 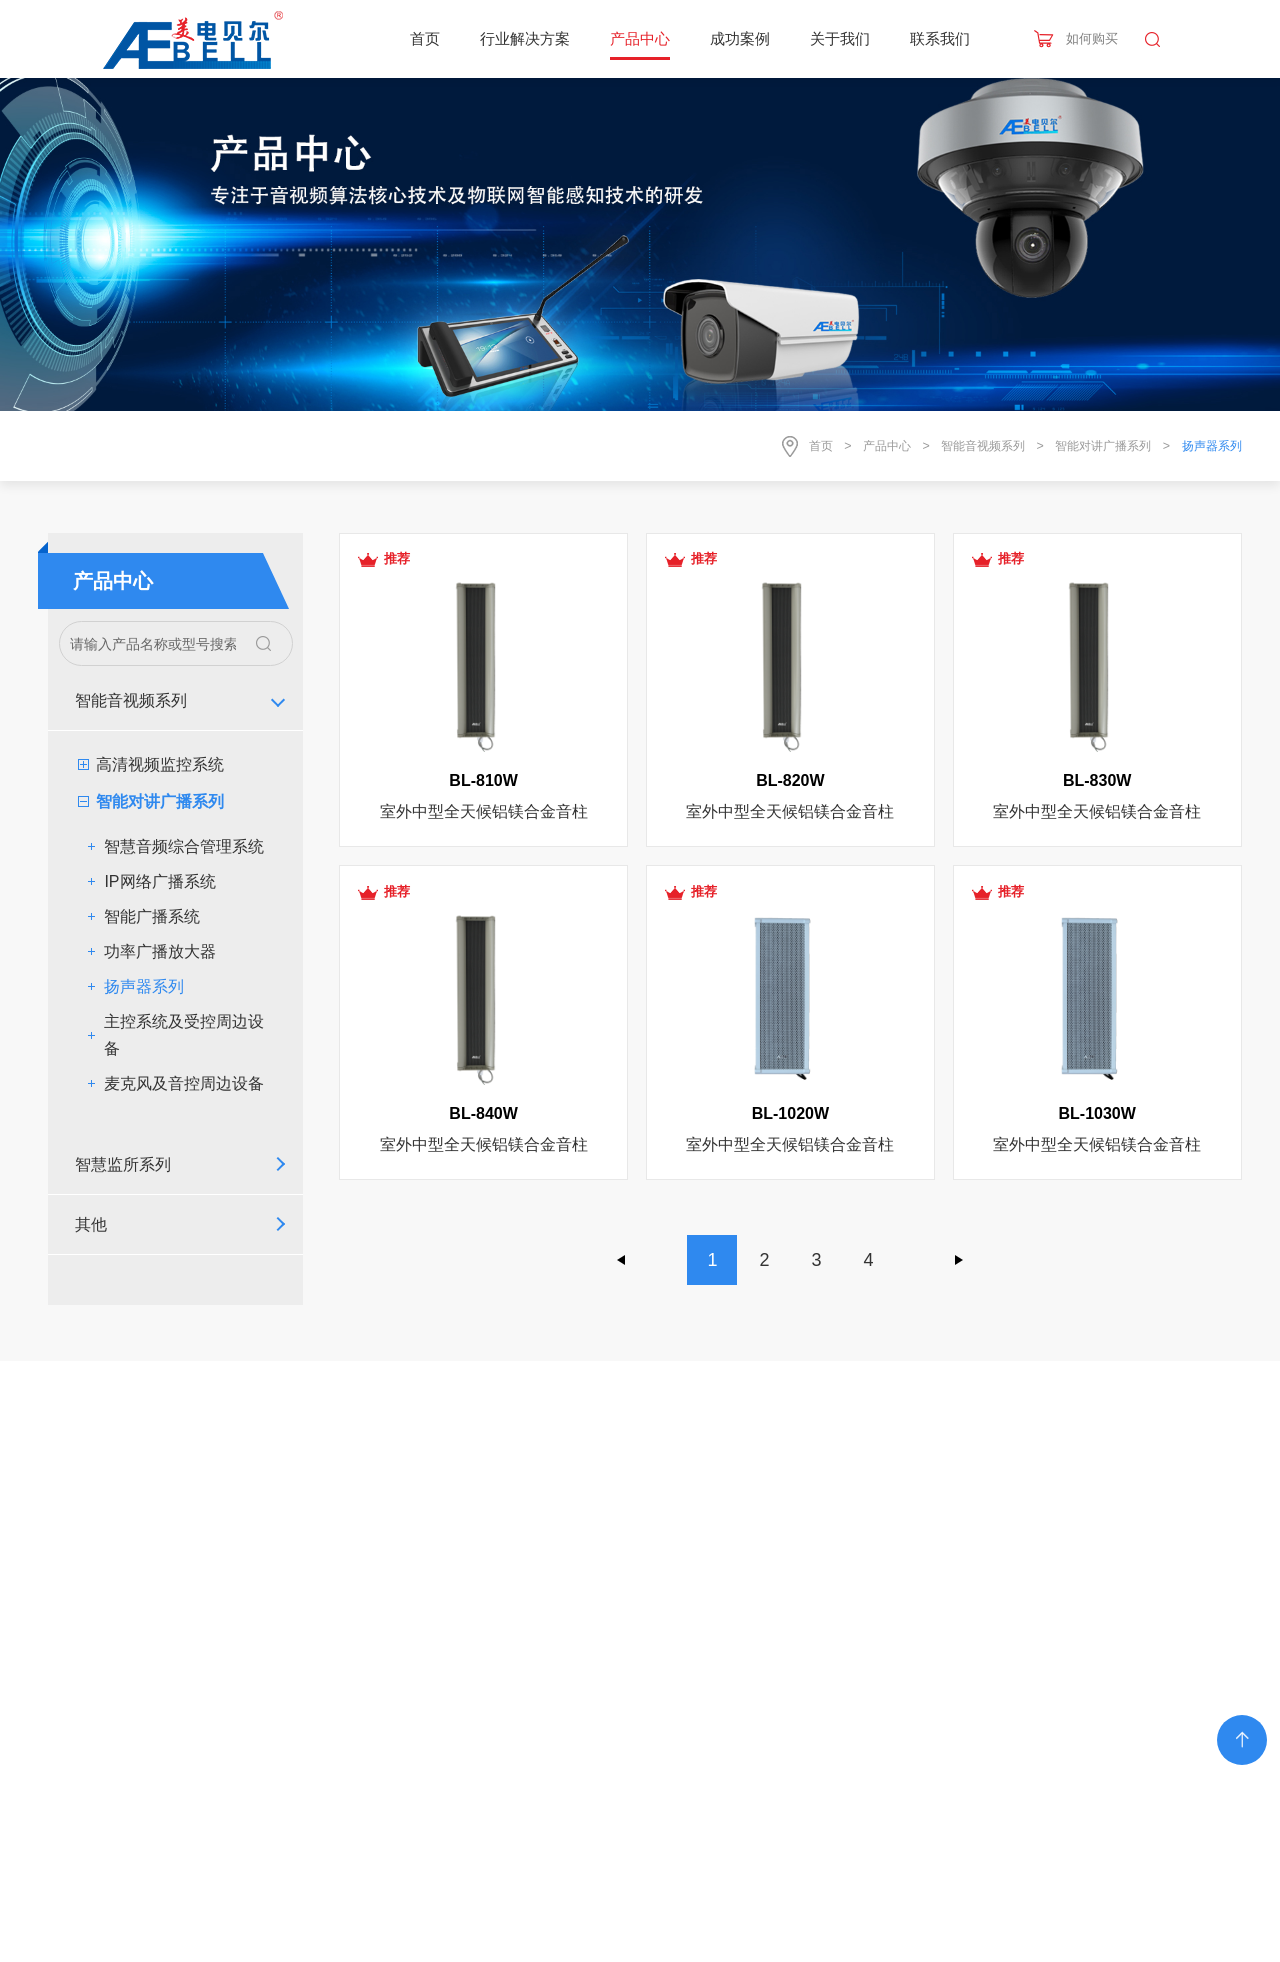 What do you see at coordinates (622, 1260) in the screenshot?
I see `上一页` at bounding box center [622, 1260].